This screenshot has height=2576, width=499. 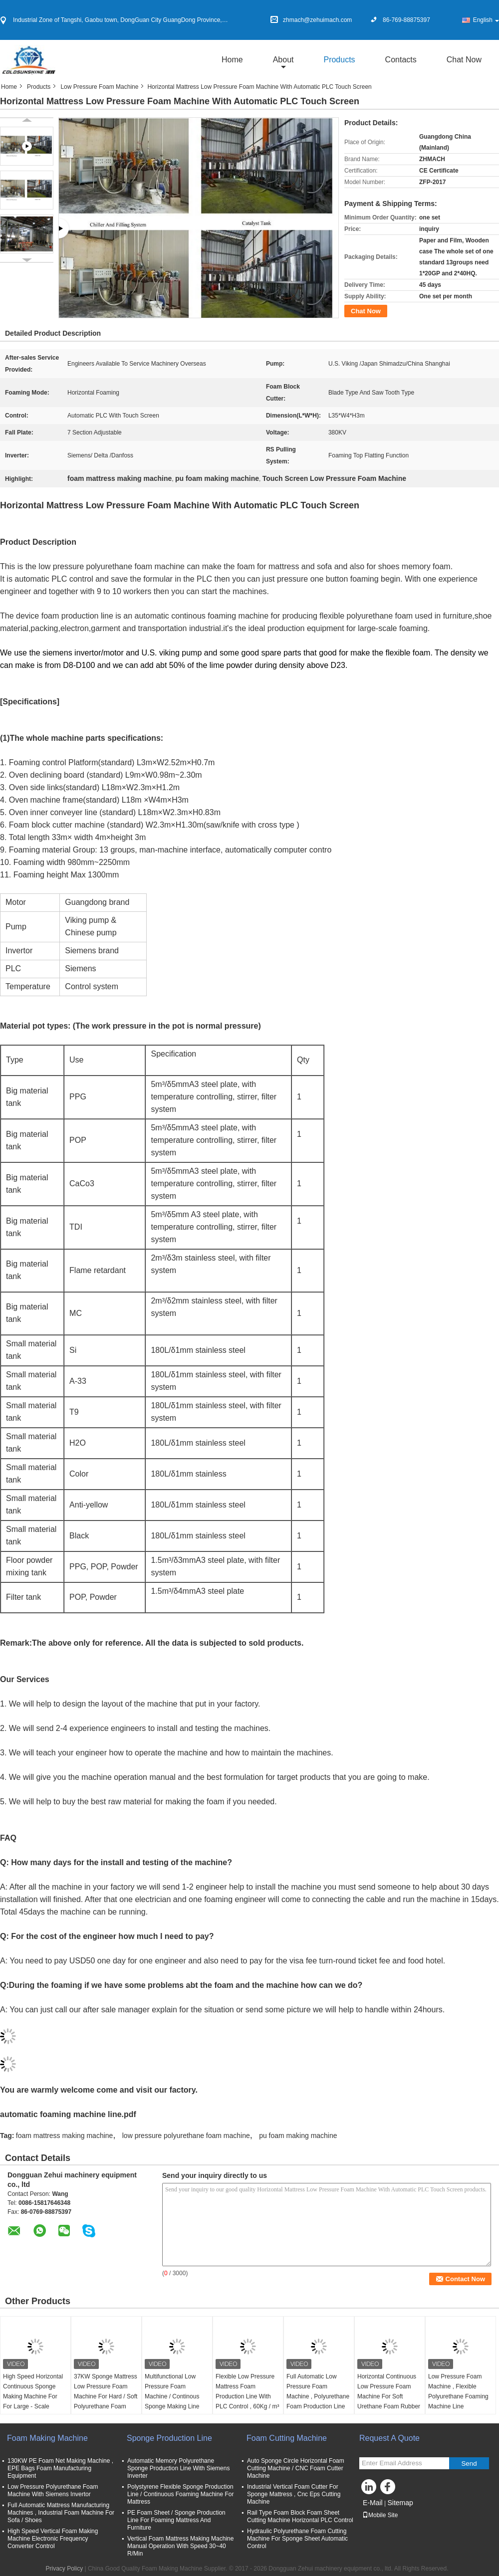 I want to click on Foam Cutting Machine, so click(x=287, y=2438).